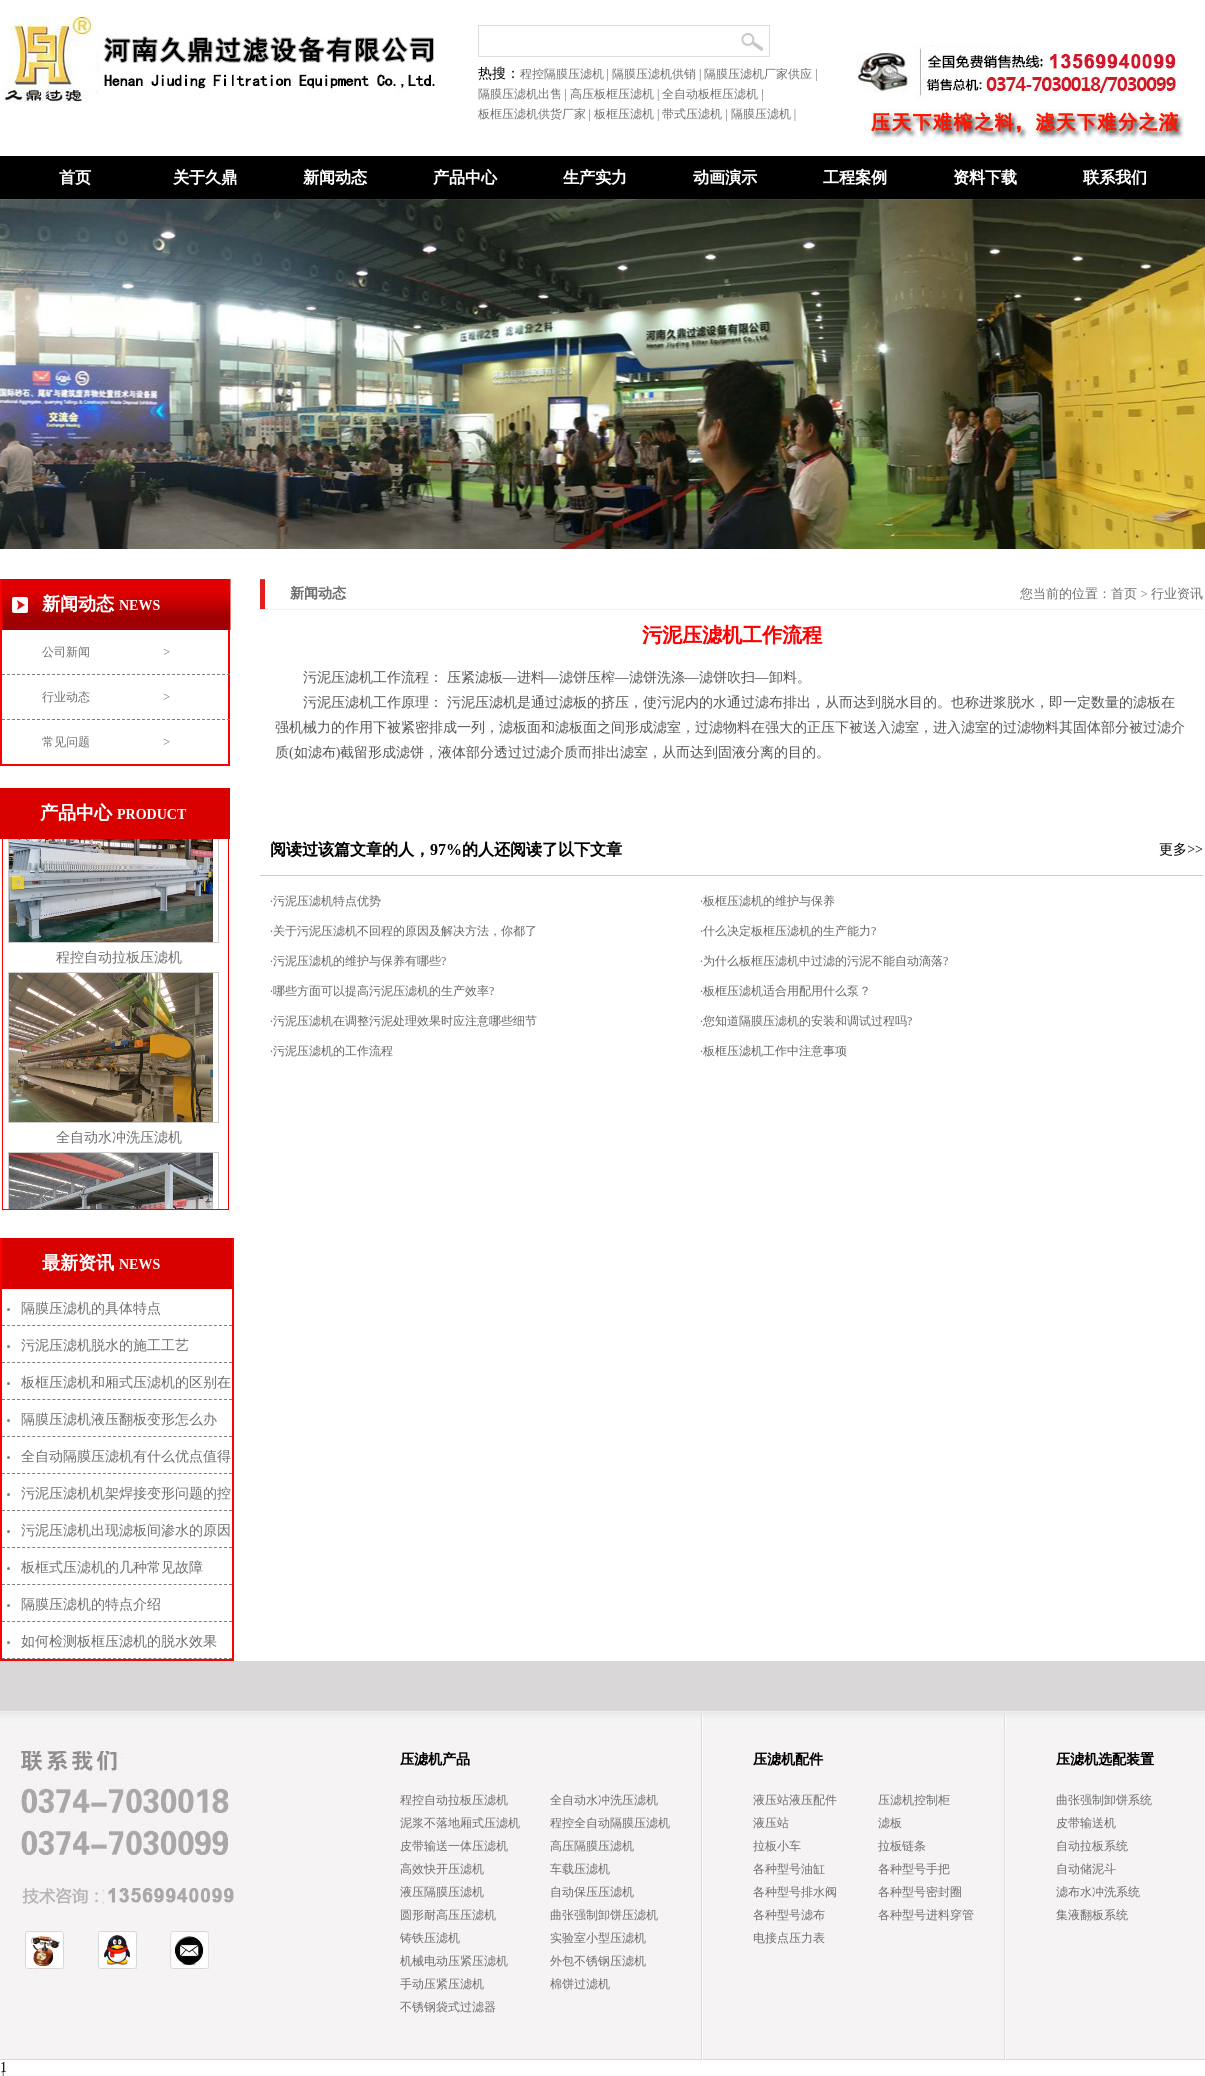  Describe the element at coordinates (460, 1823) in the screenshot. I see `泥浆不落地厢式压滤机` at that location.